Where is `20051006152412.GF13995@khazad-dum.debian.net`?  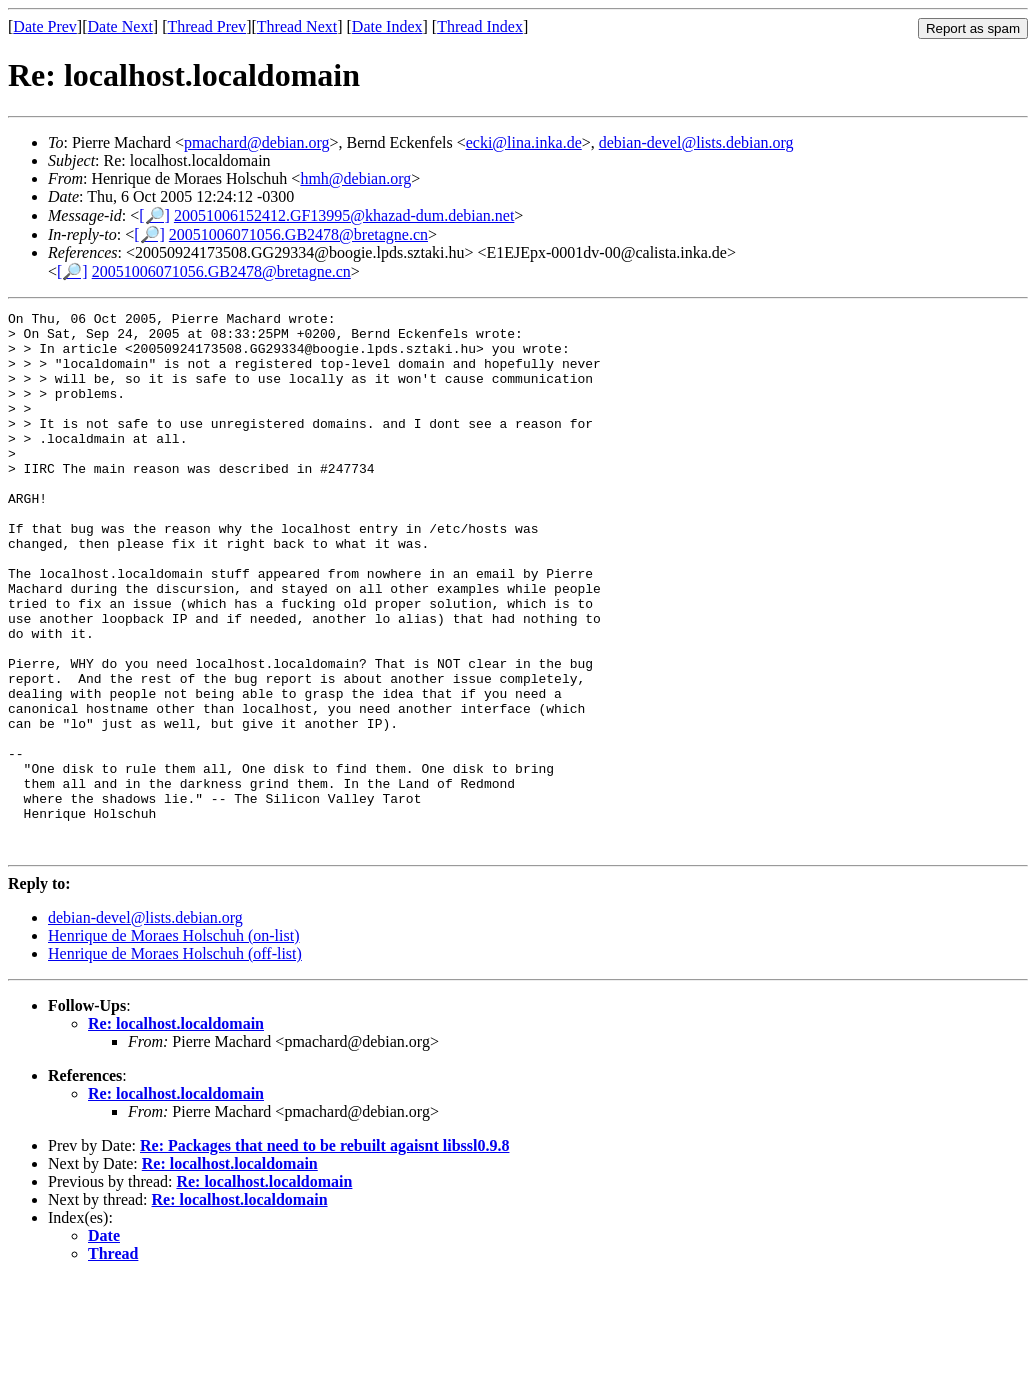
20051006152412.GF13995@khazad-dum.debian.net is located at coordinates (344, 215).